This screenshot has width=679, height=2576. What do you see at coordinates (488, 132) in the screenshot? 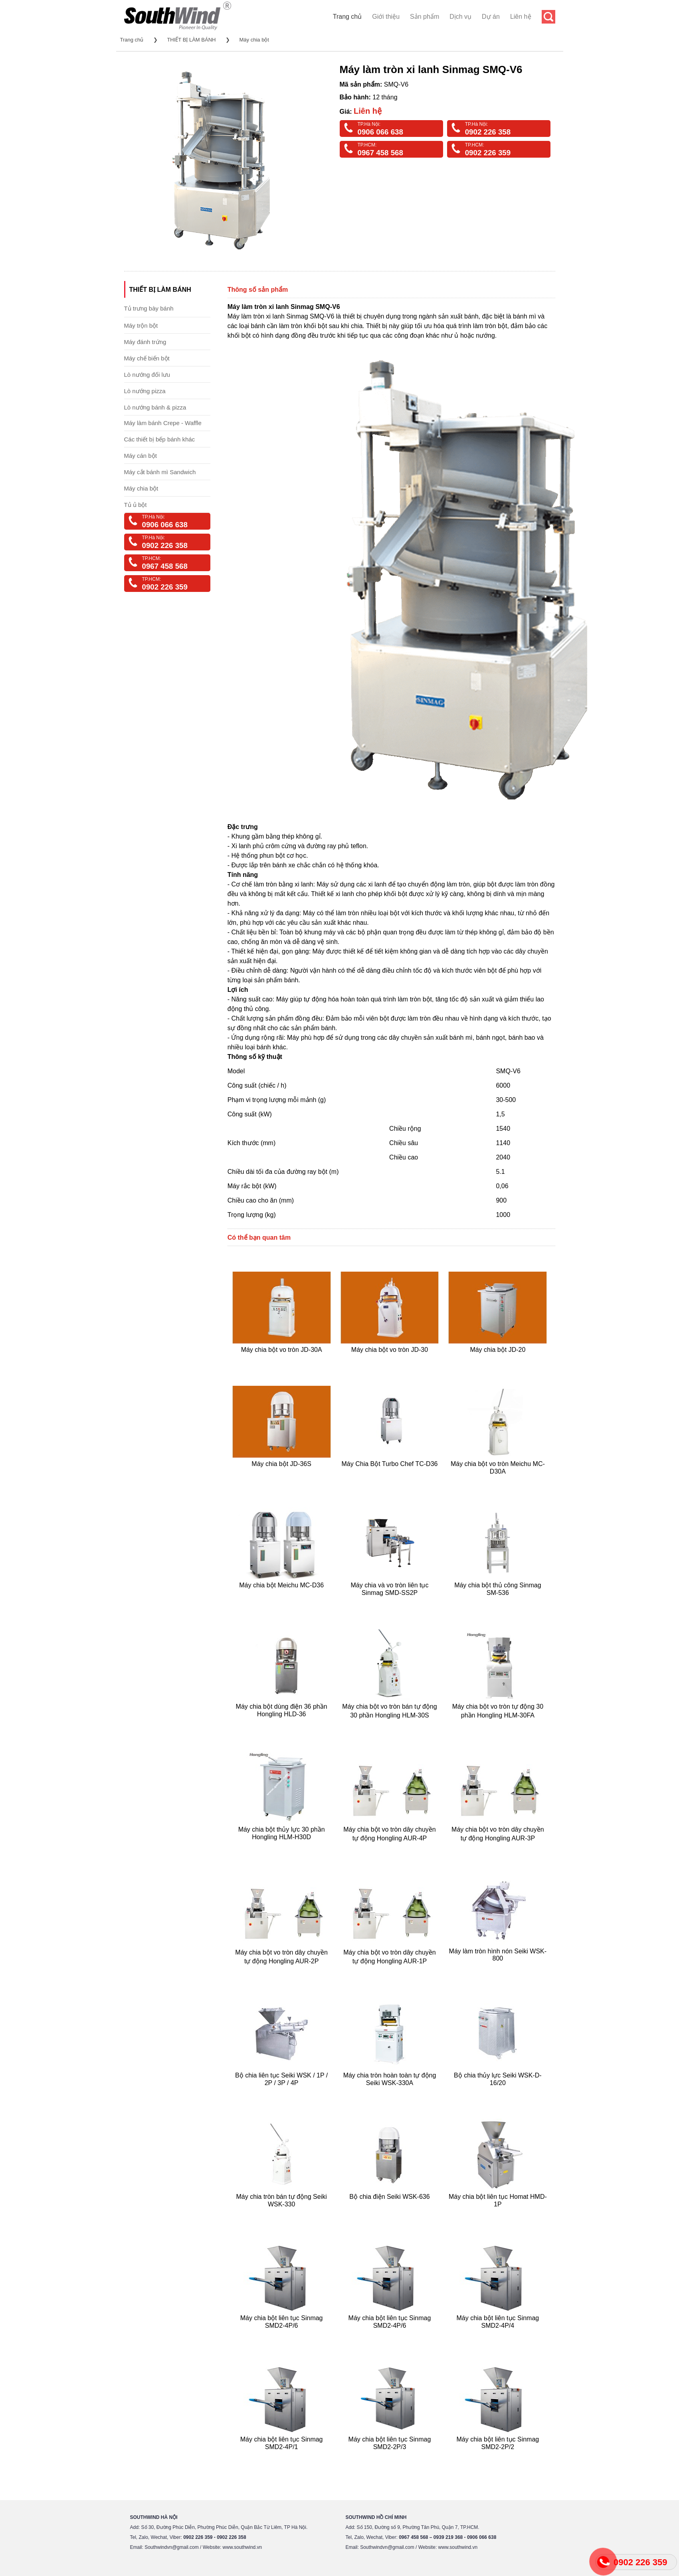
I see `0902 226 358` at bounding box center [488, 132].